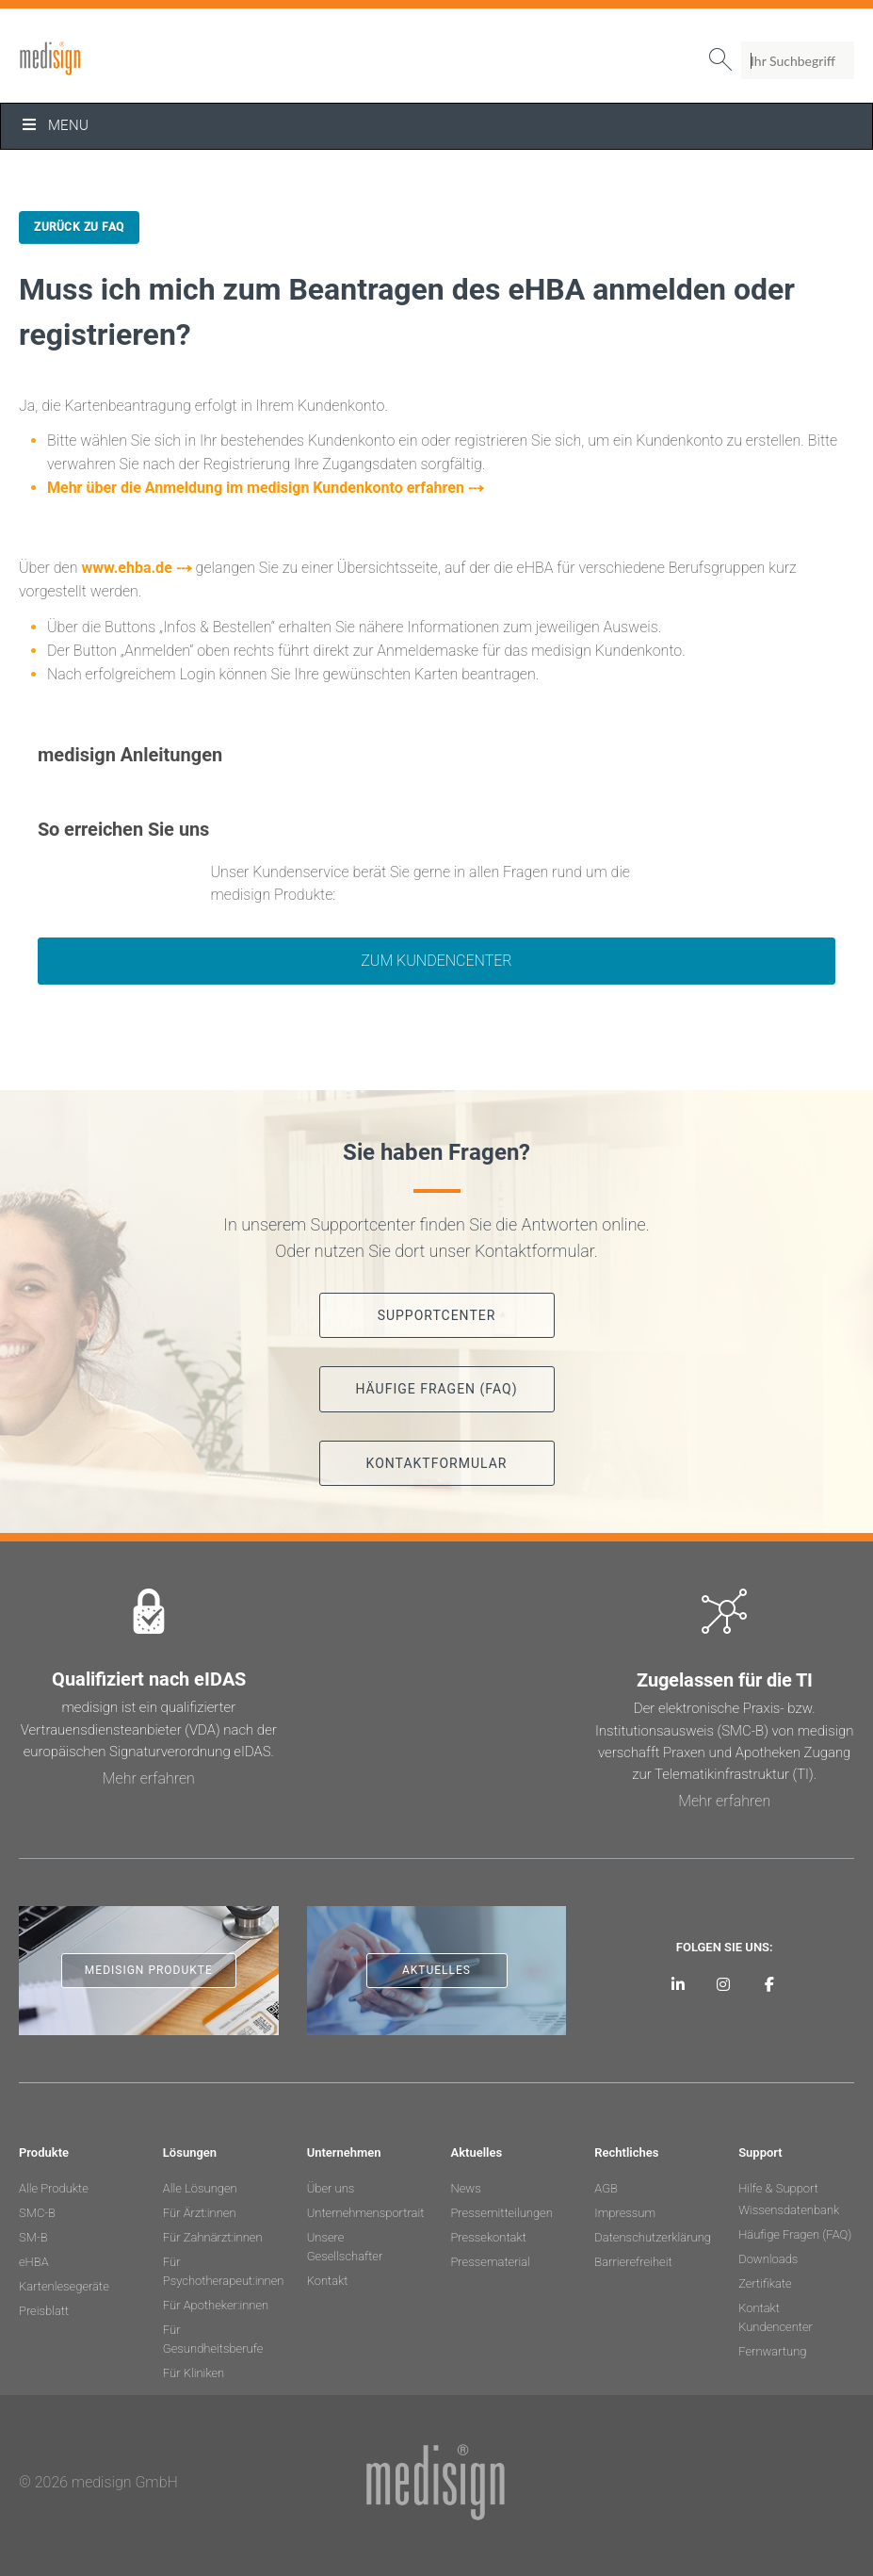  What do you see at coordinates (54, 125) in the screenshot?
I see `Menu` at bounding box center [54, 125].